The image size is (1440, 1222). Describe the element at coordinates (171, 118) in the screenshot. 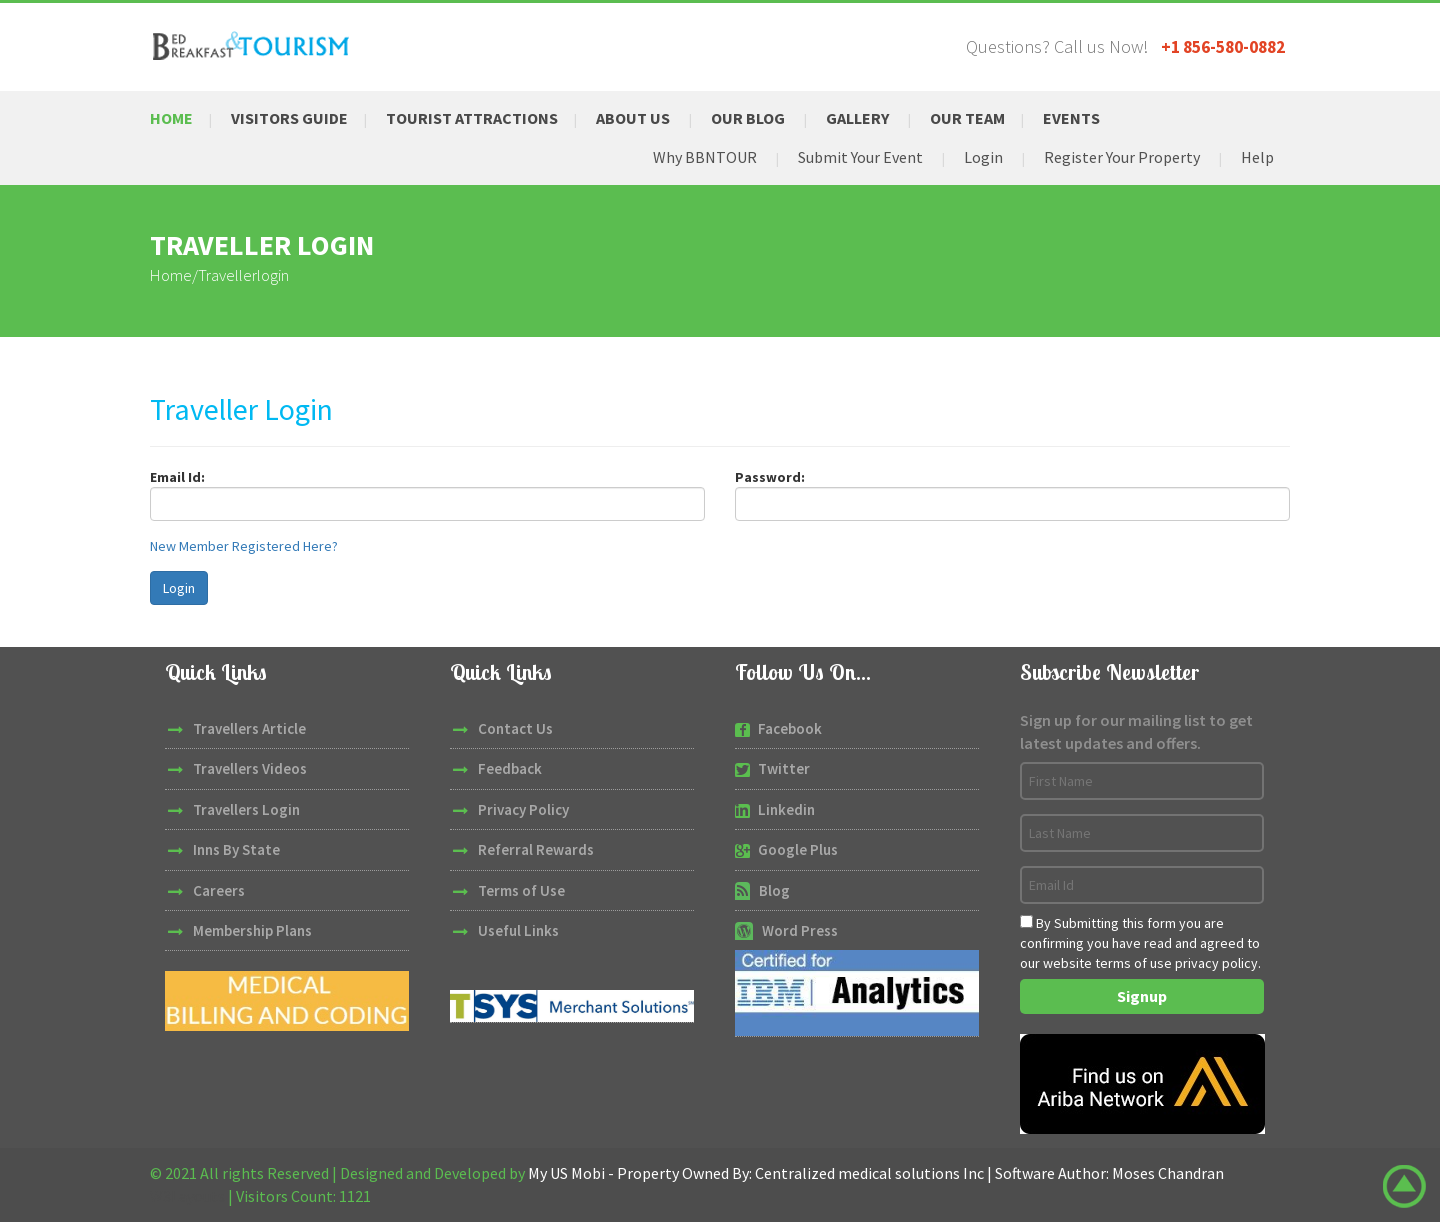

I see `Home` at that location.